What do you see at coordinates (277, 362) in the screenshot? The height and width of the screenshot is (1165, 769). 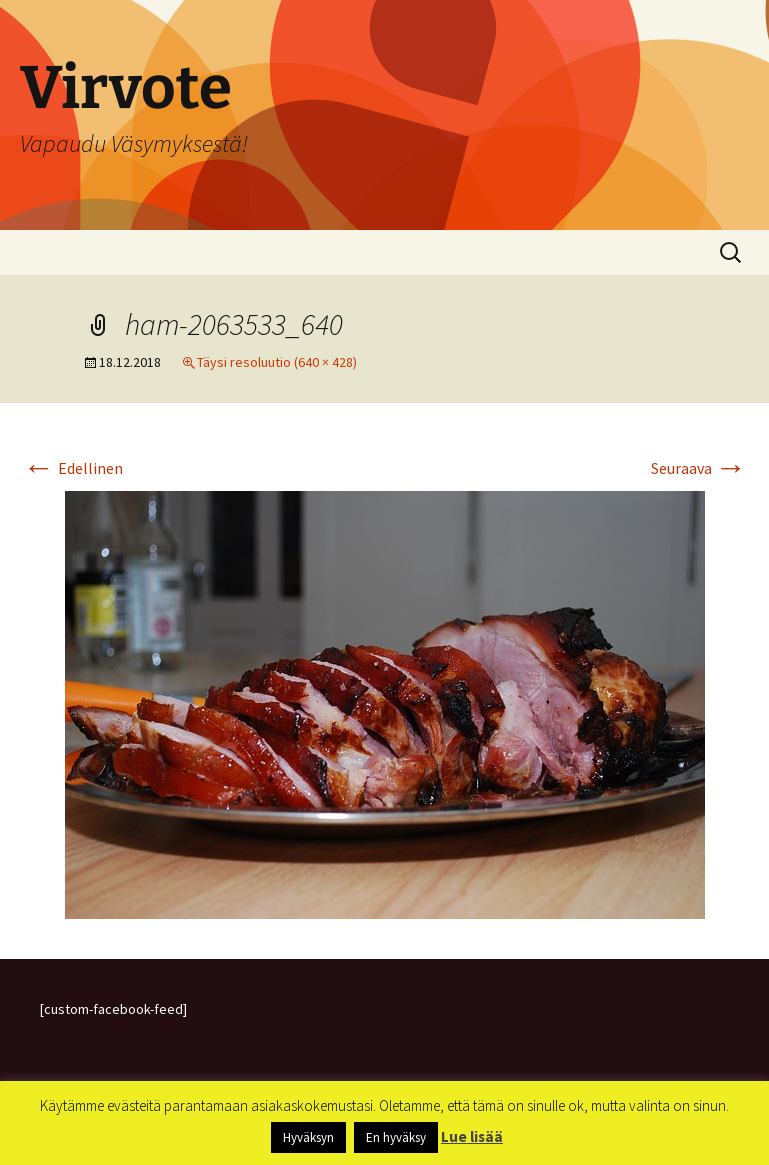 I see `Täysi resoluutio (640 × 428)` at bounding box center [277, 362].